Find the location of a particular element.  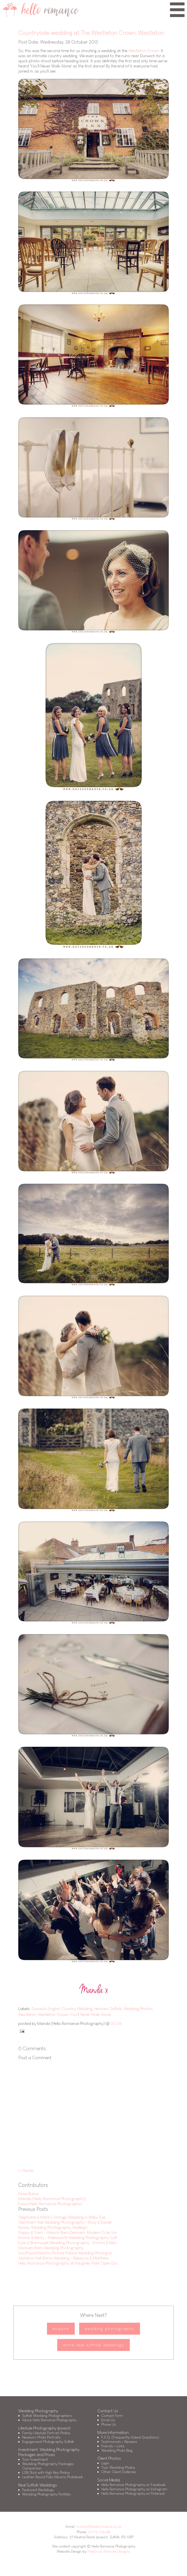

Wedding Photo Blog is located at coordinates (116, 2450).